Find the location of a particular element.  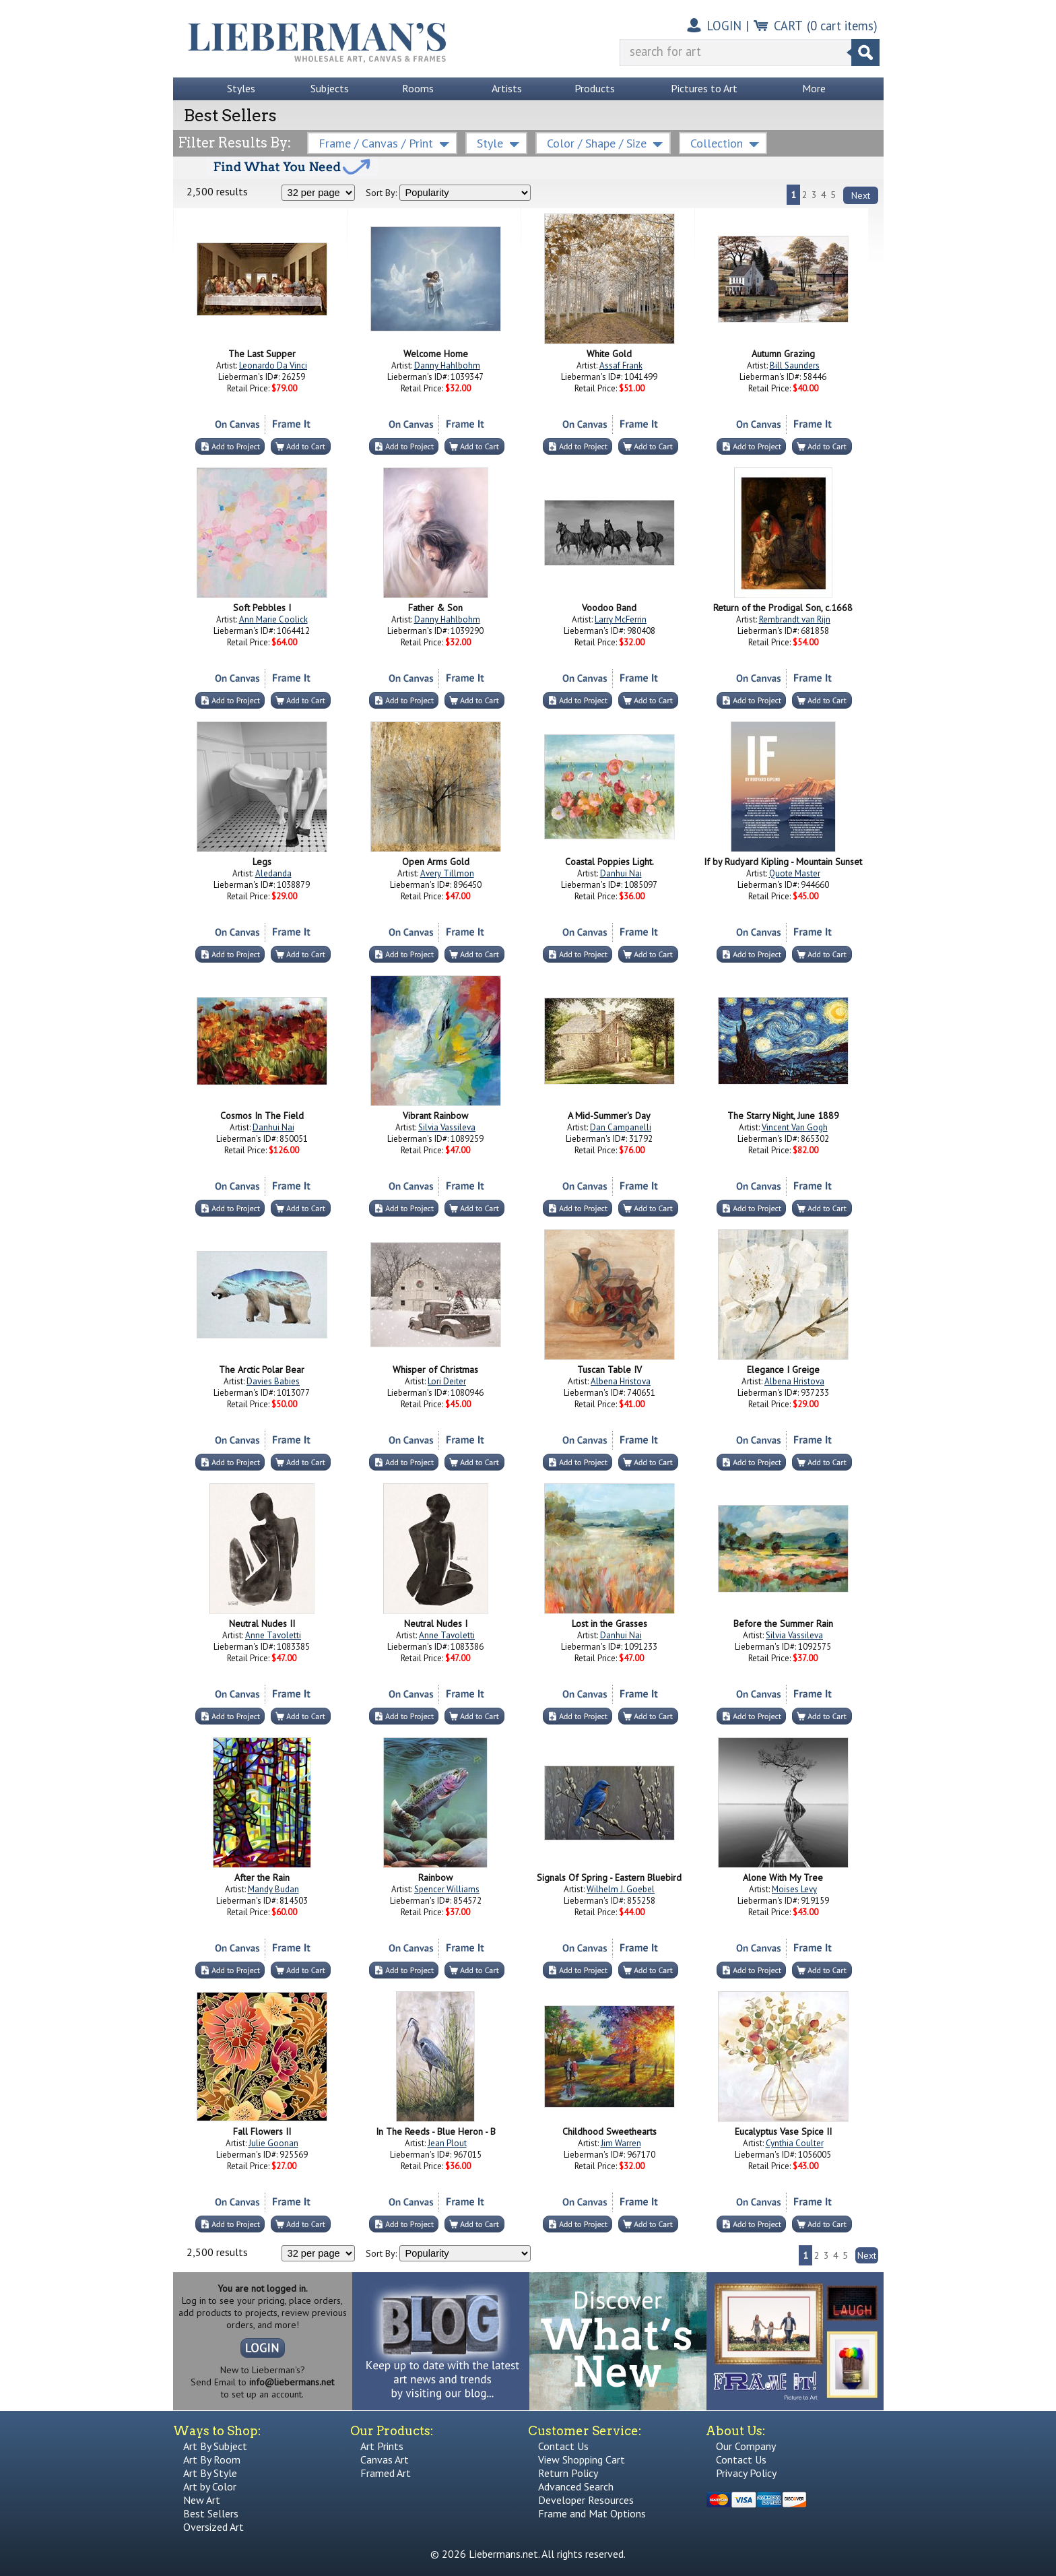

Our Company is located at coordinates (746, 2446).